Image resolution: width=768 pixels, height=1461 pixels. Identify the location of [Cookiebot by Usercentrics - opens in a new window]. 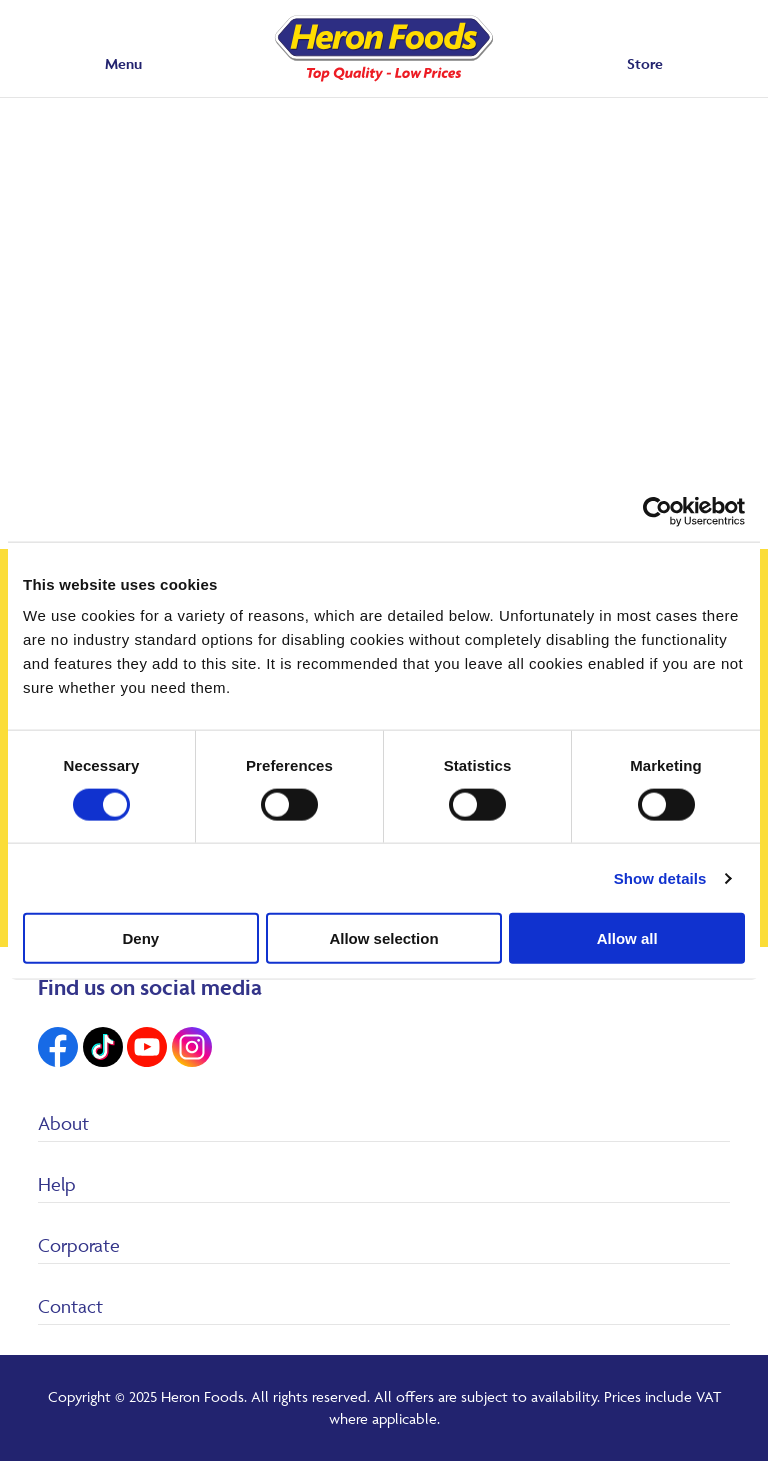
(657, 511).